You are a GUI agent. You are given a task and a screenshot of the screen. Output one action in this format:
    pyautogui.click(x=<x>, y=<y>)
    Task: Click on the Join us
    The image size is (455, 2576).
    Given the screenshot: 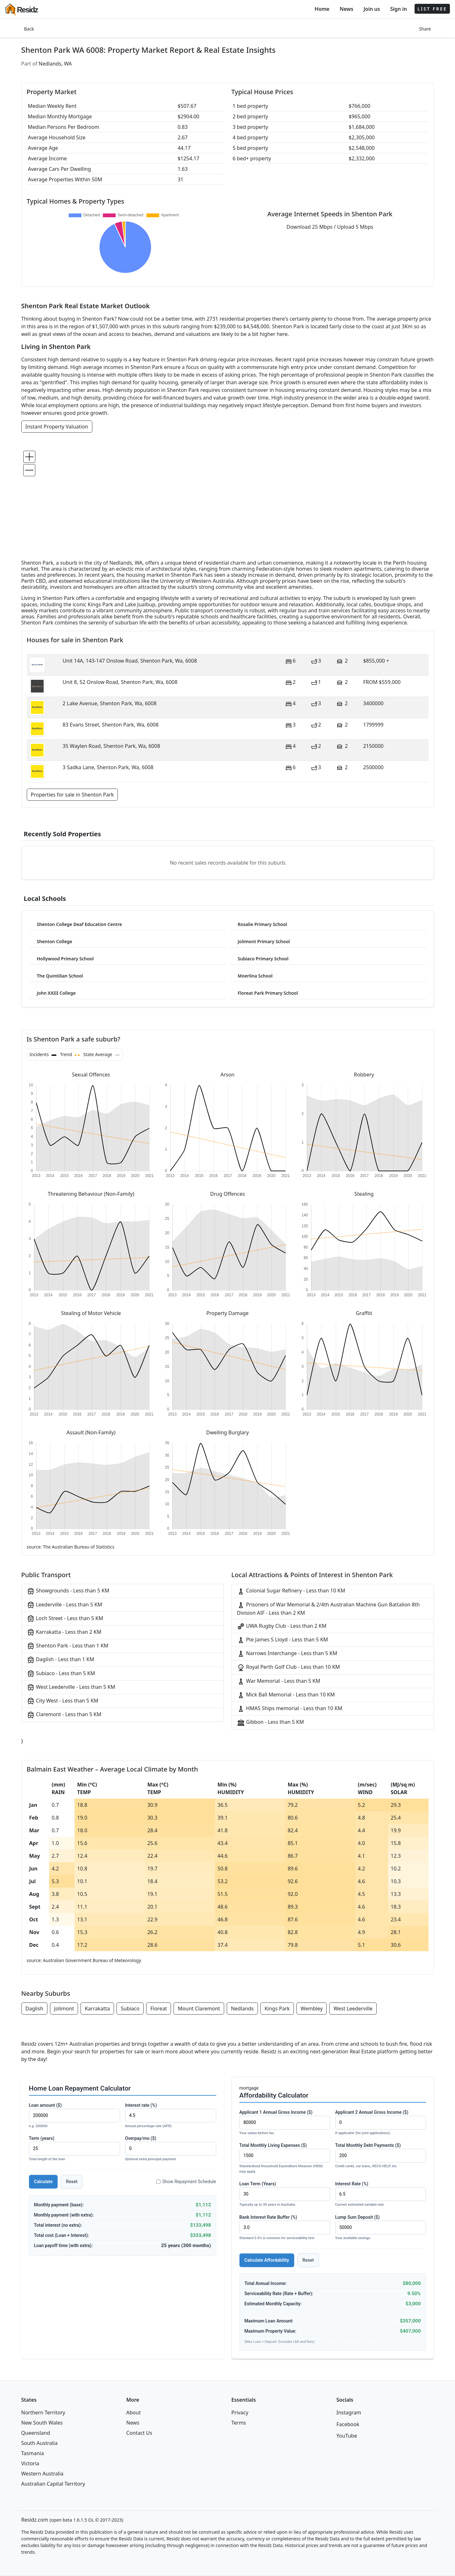 What is the action you would take?
    pyautogui.click(x=372, y=8)
    